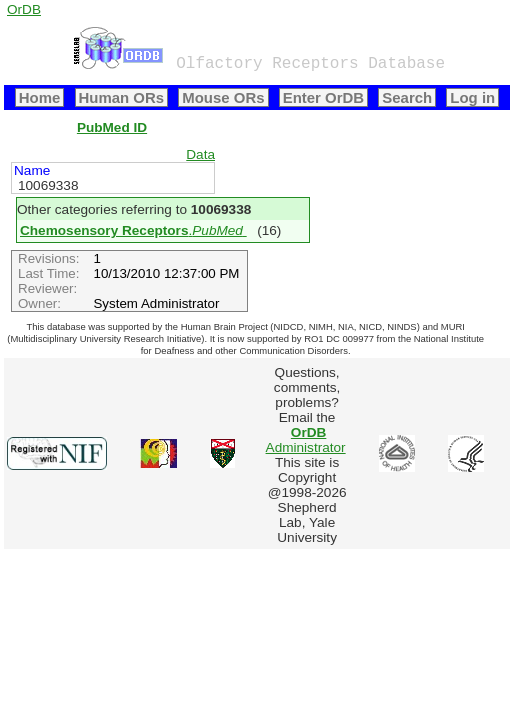 Image resolution: width=514 pixels, height=720 pixels. I want to click on Administrator, so click(306, 440).